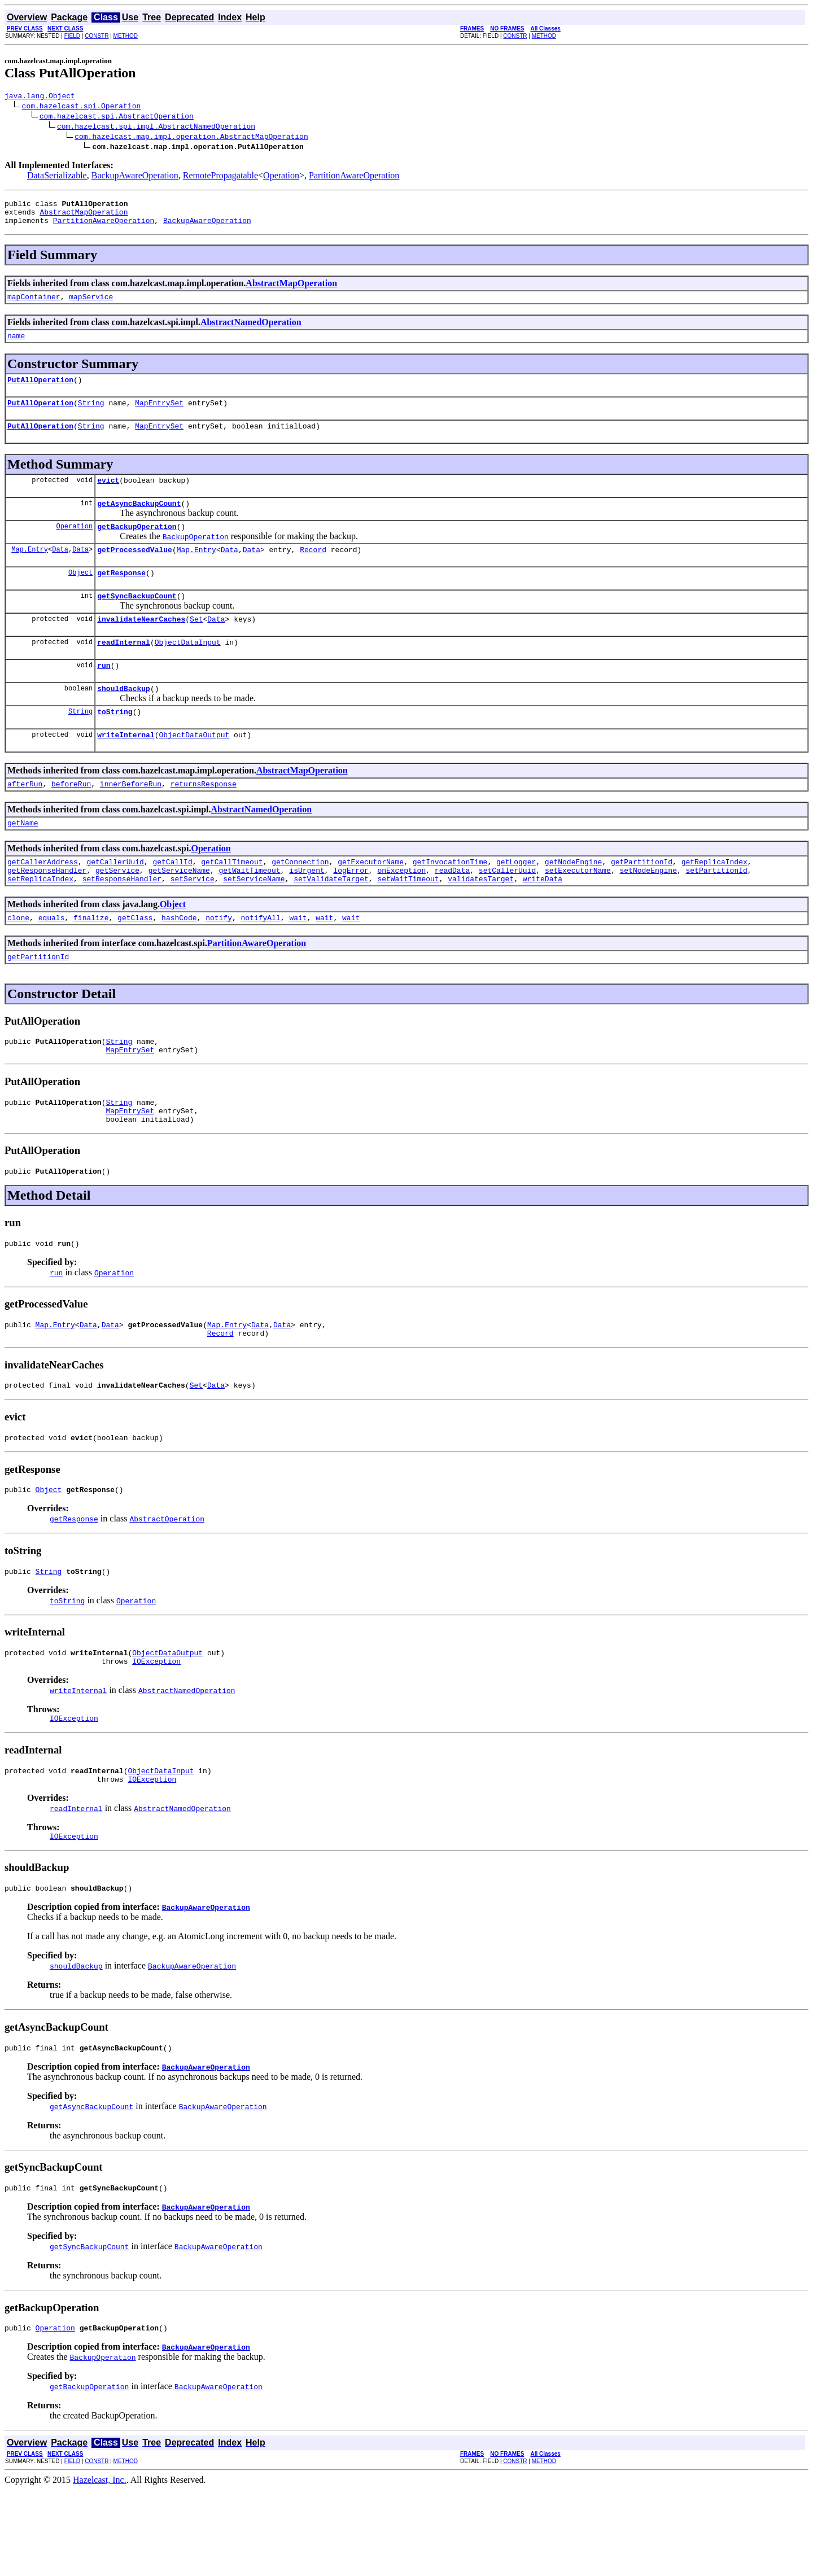 The height and width of the screenshot is (2576, 813). Describe the element at coordinates (134, 963) in the screenshot. I see `getClass` at that location.